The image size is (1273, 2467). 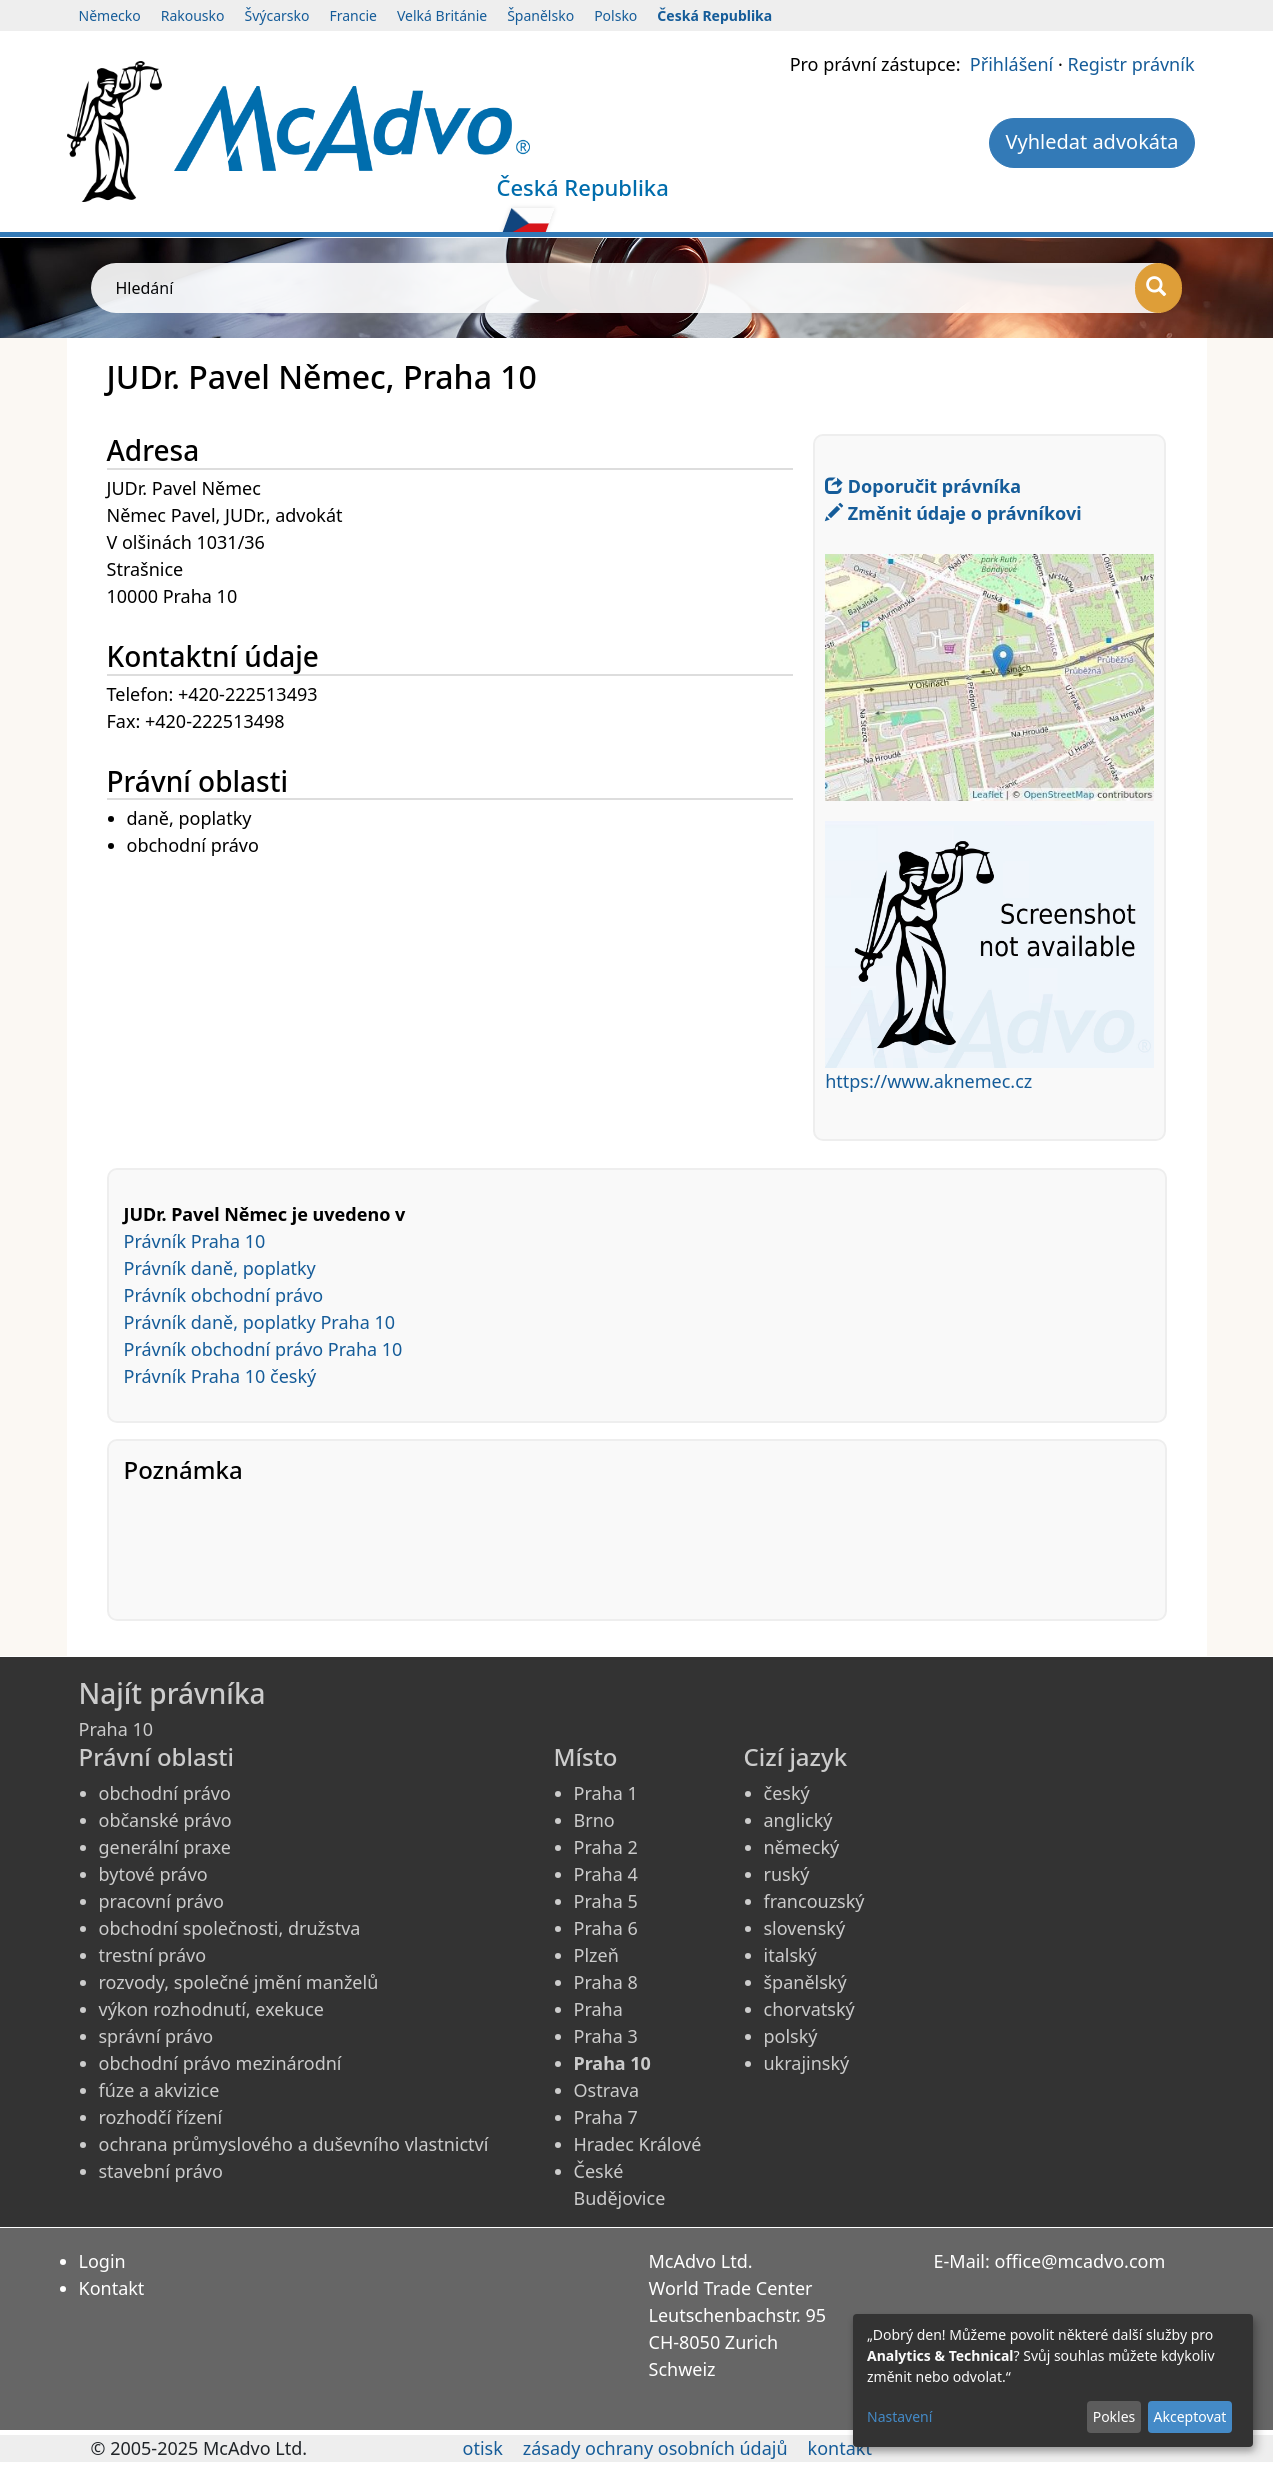 I want to click on Právník Praha 10 český, so click(x=220, y=1376).